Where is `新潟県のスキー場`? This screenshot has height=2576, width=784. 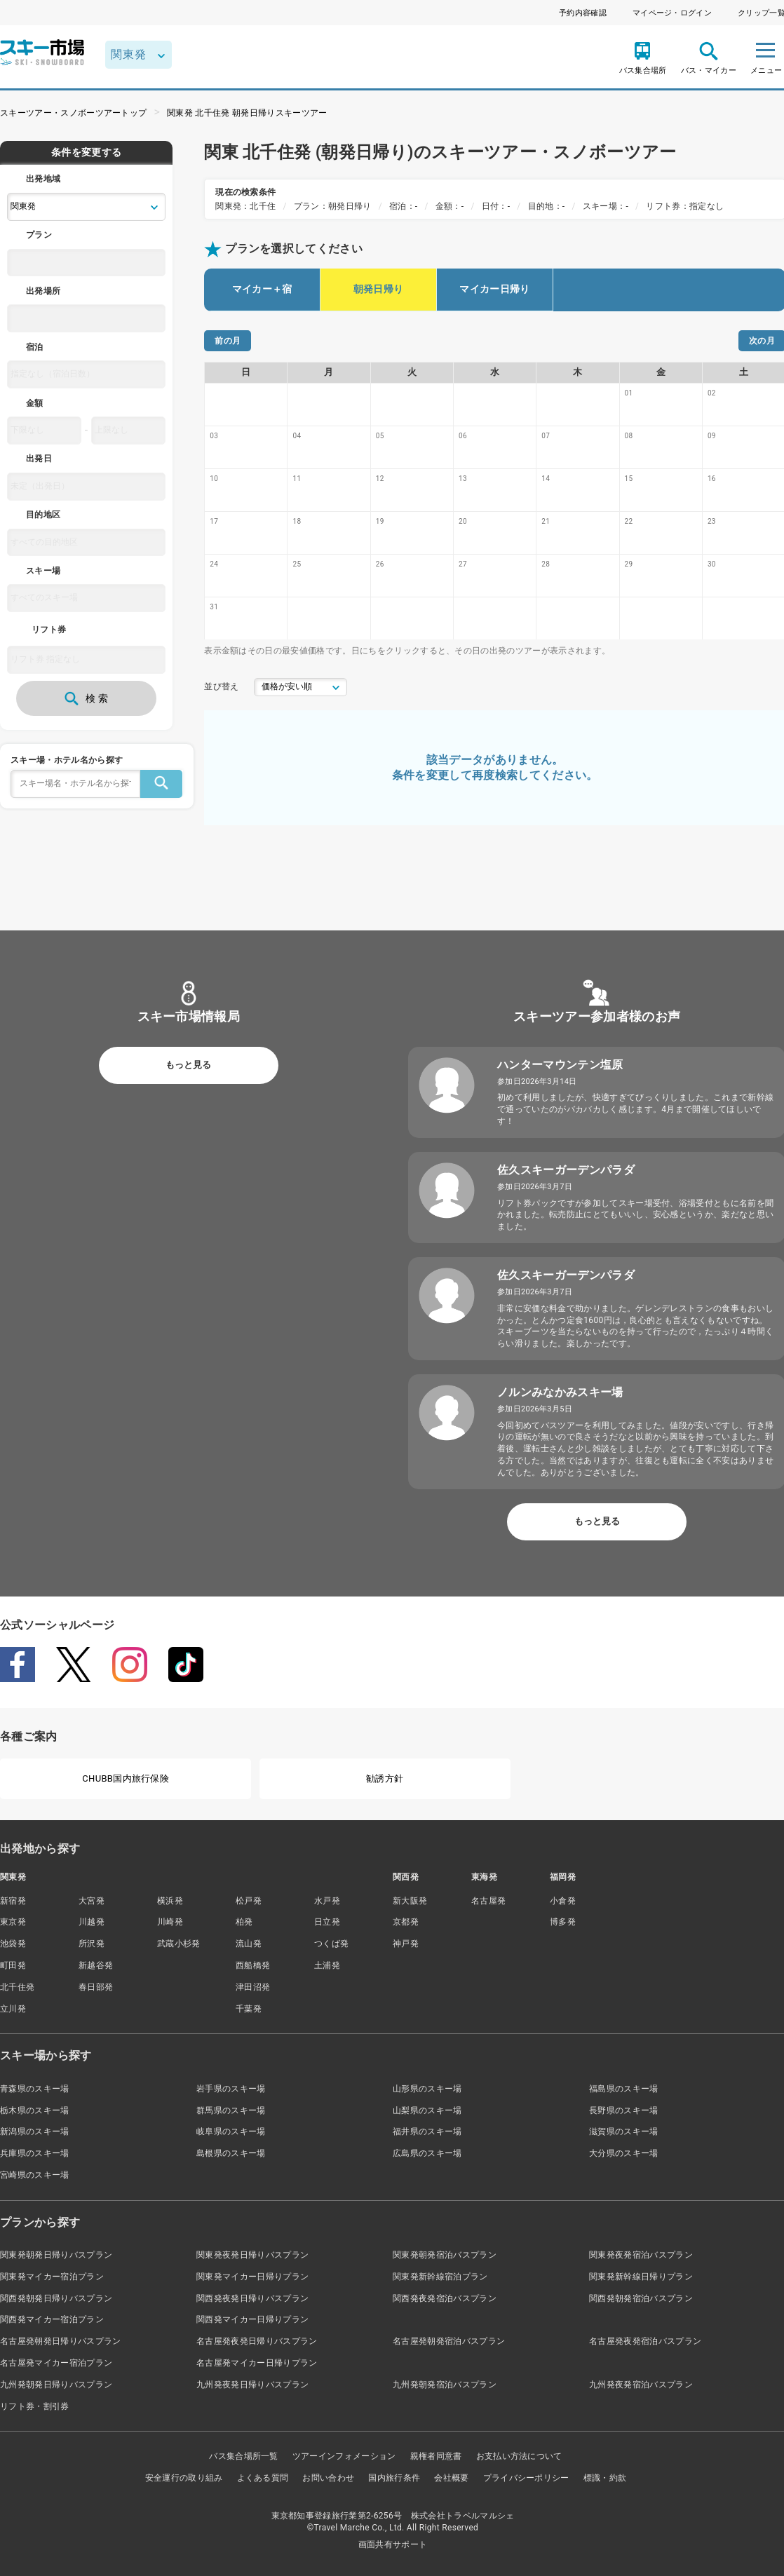
新潟県のスキー場 is located at coordinates (34, 2131).